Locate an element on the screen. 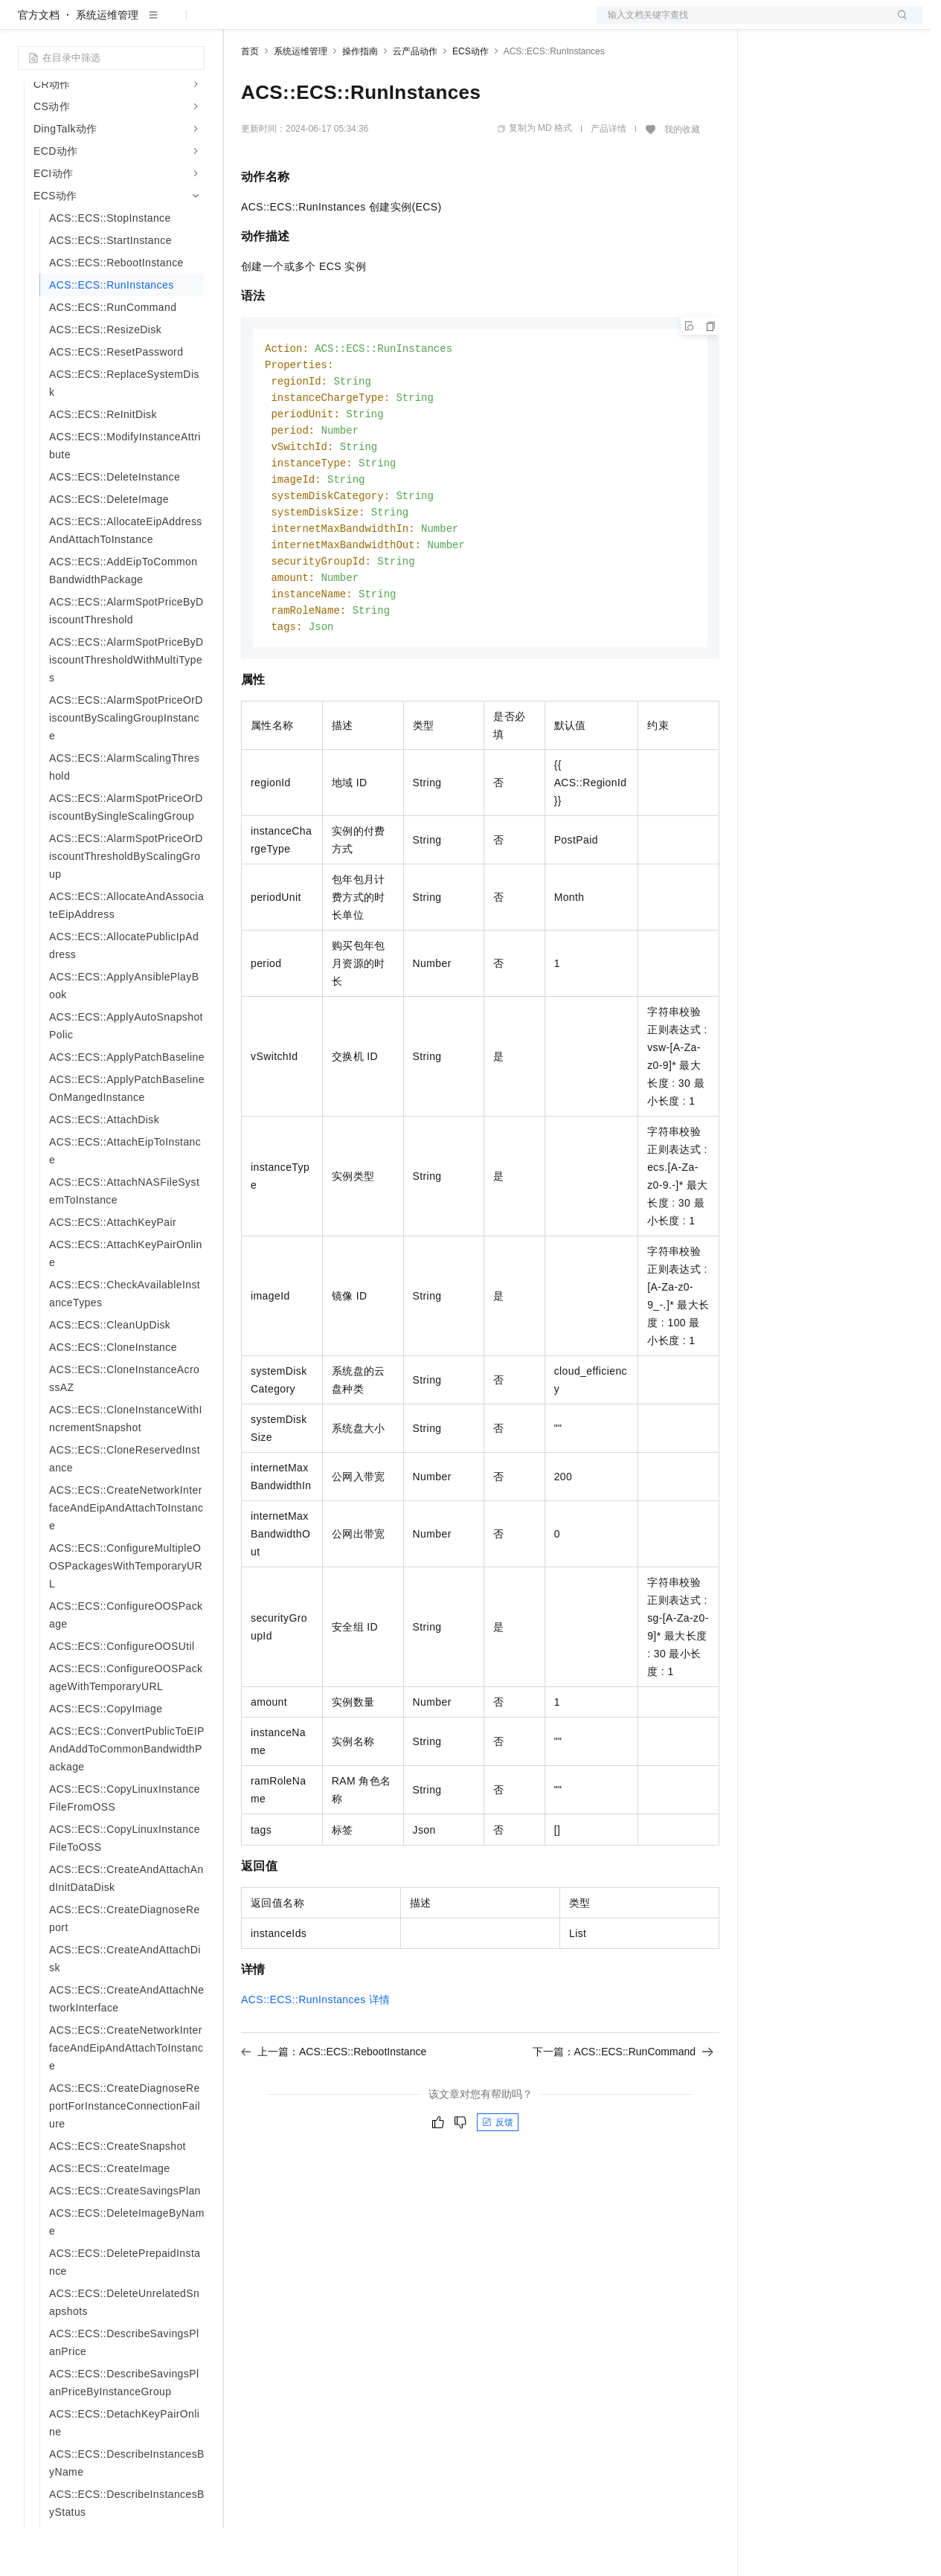 The width and height of the screenshot is (941, 2576). 云市场 is located at coordinates (362, 24).